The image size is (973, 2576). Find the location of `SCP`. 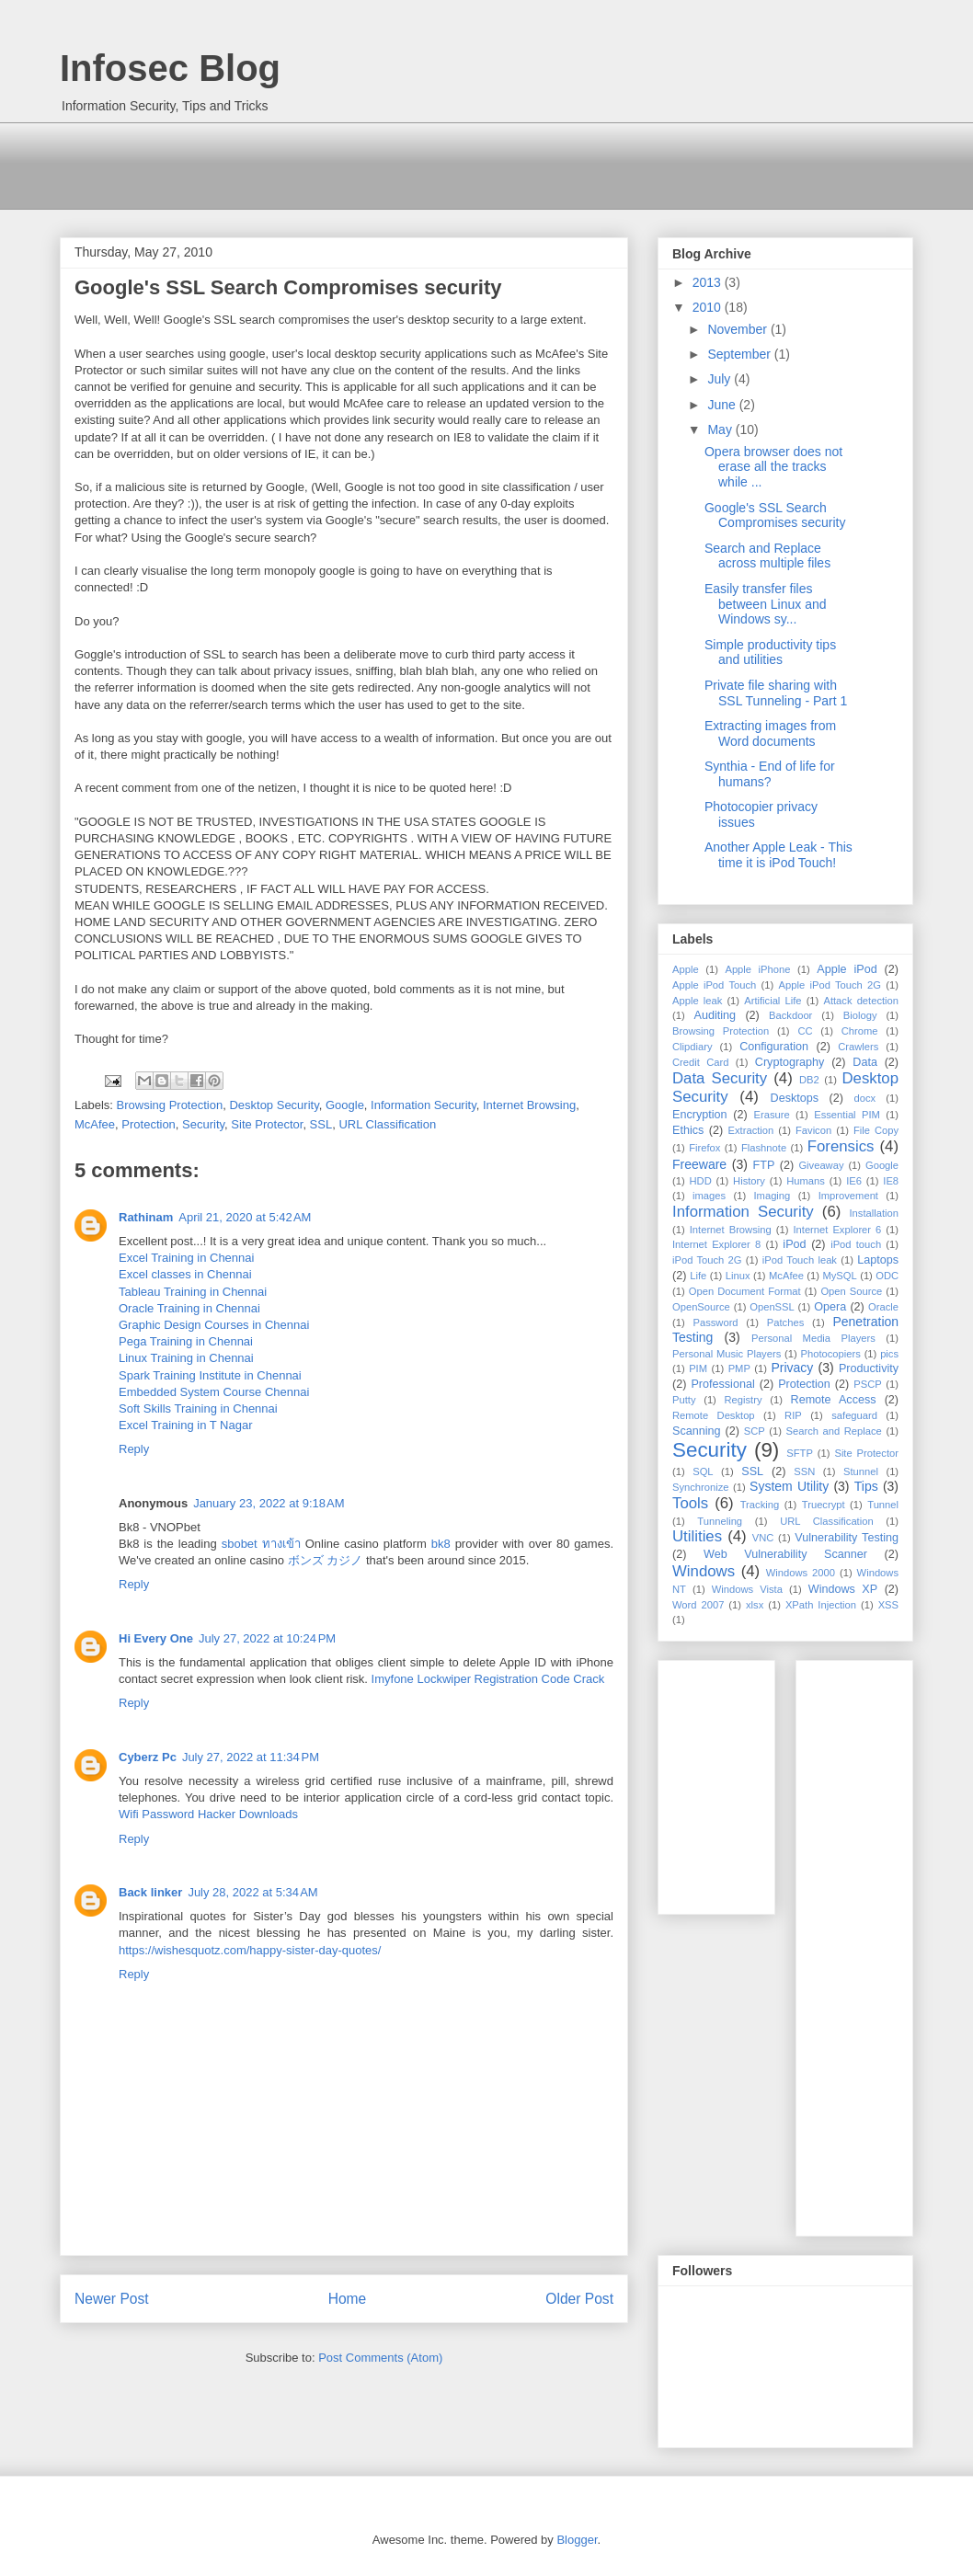

SCP is located at coordinates (754, 1431).